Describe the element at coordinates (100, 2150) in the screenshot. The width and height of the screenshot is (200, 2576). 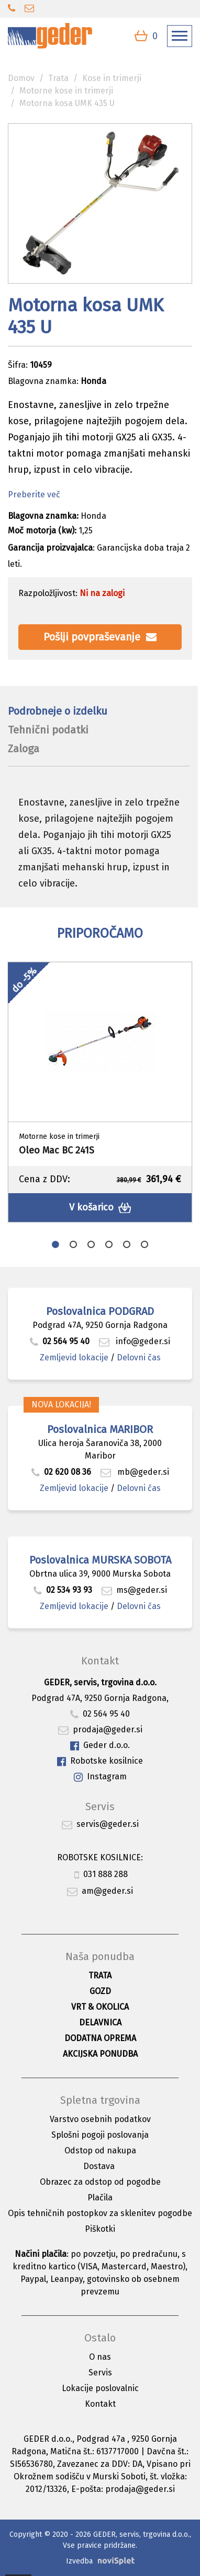
I see `Odstop od nakupa` at that location.